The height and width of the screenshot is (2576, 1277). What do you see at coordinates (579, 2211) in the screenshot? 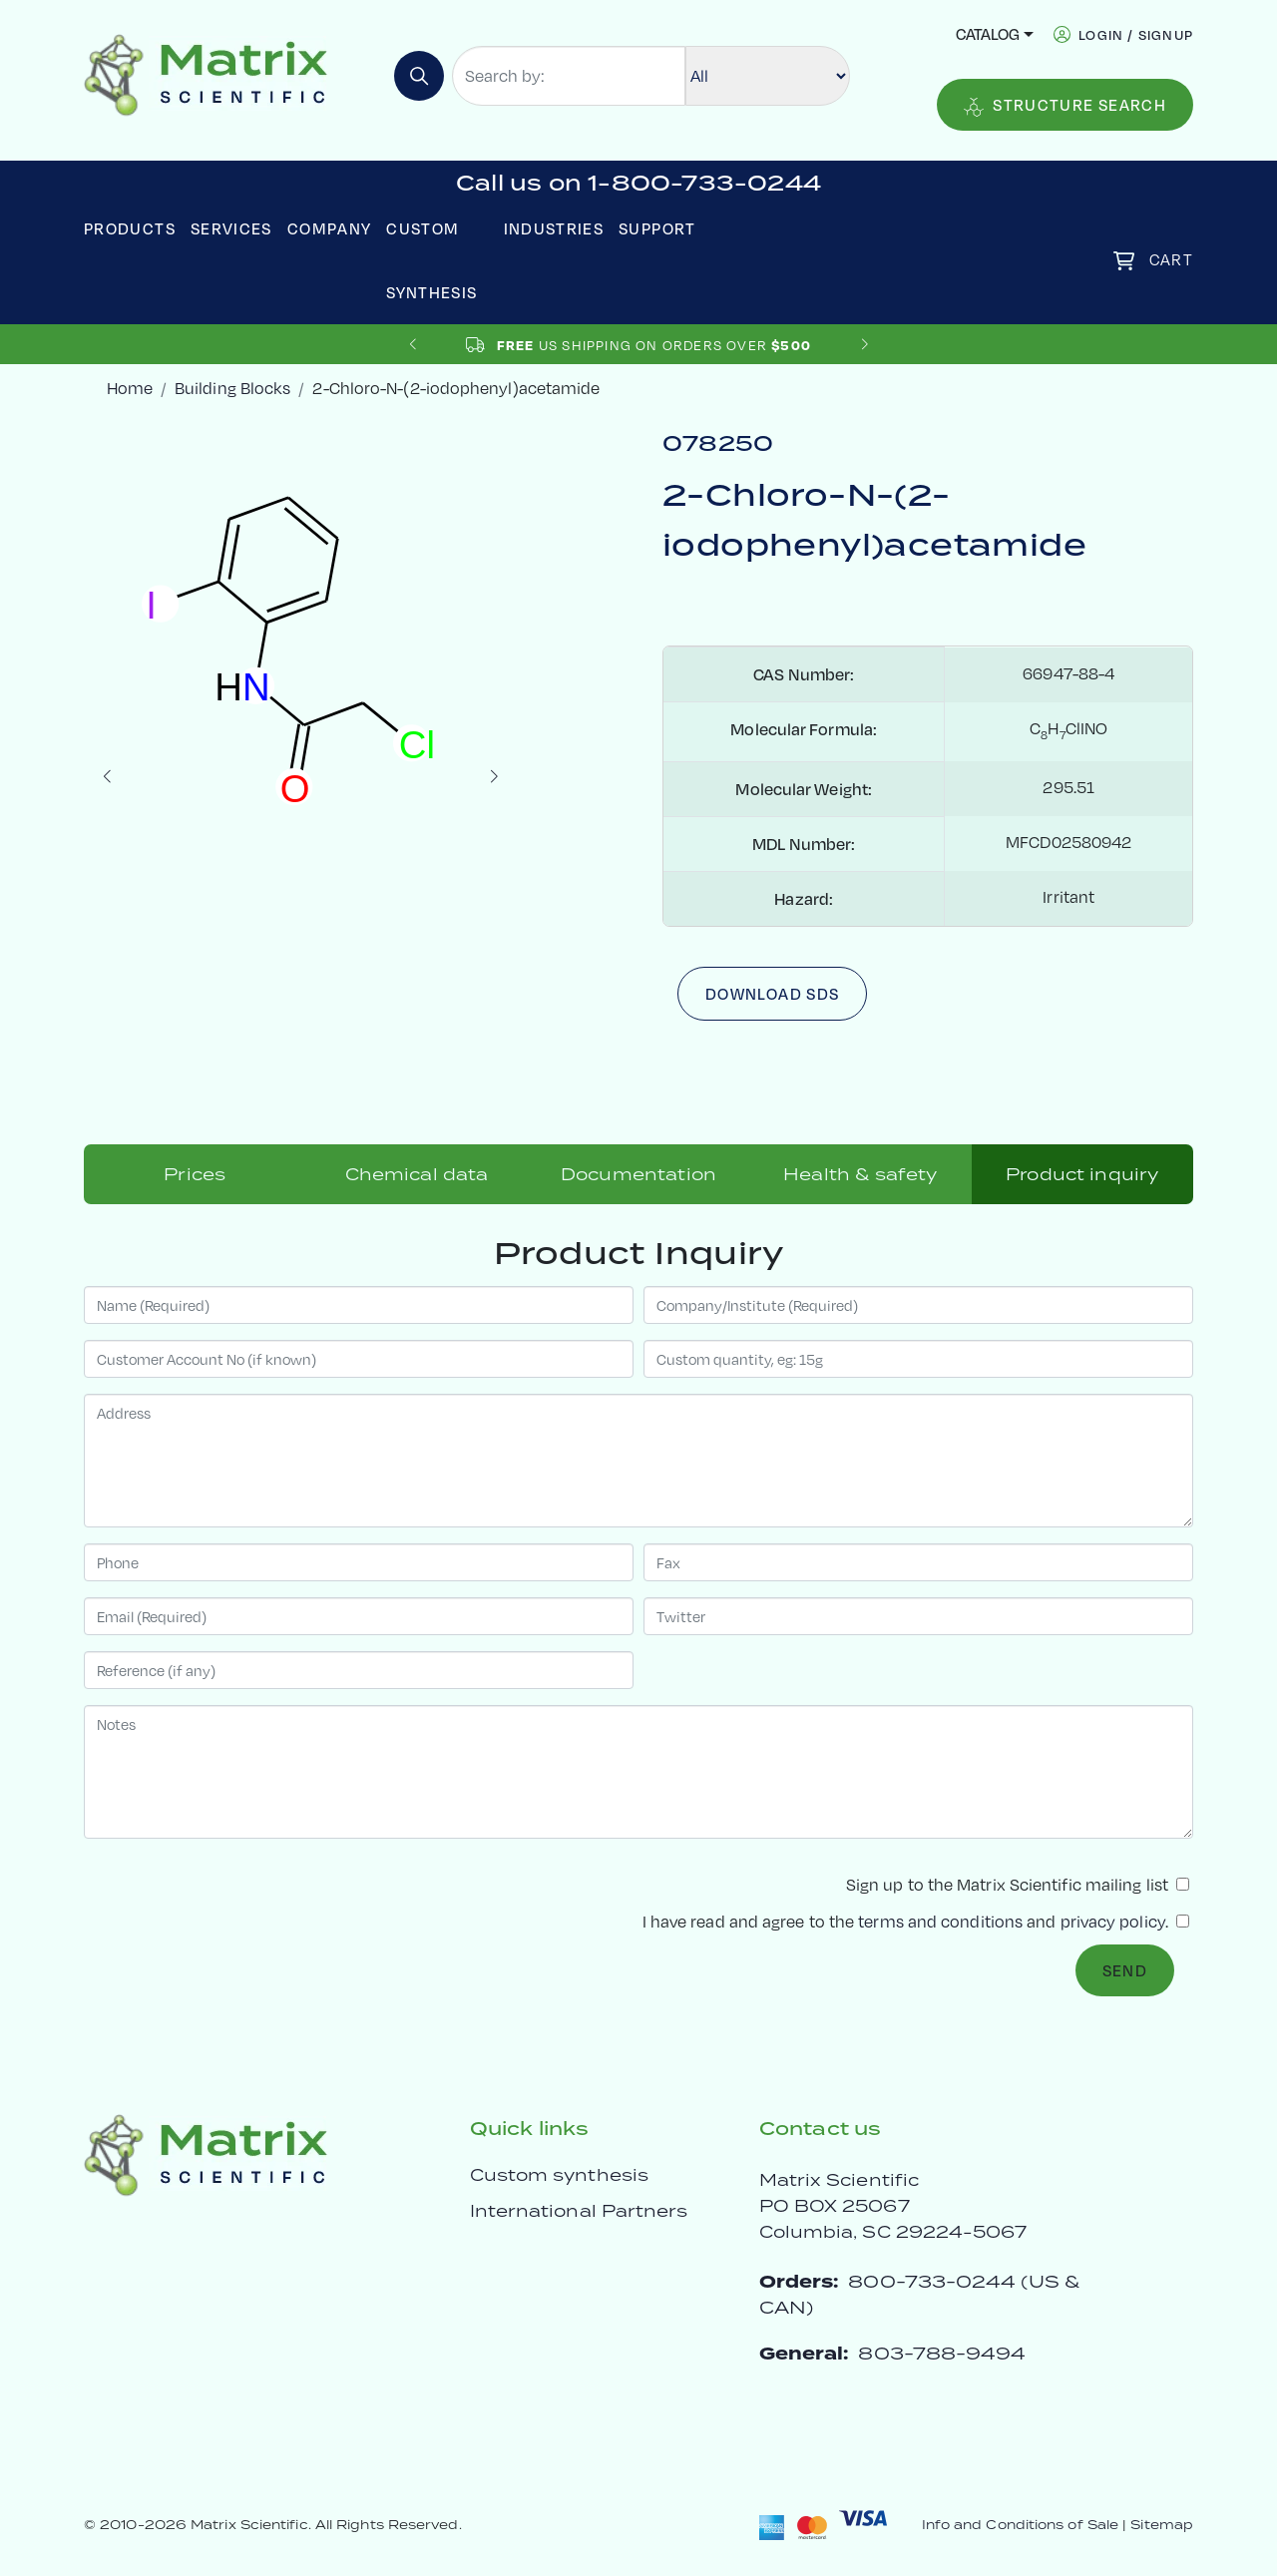
I see `International Partners` at bounding box center [579, 2211].